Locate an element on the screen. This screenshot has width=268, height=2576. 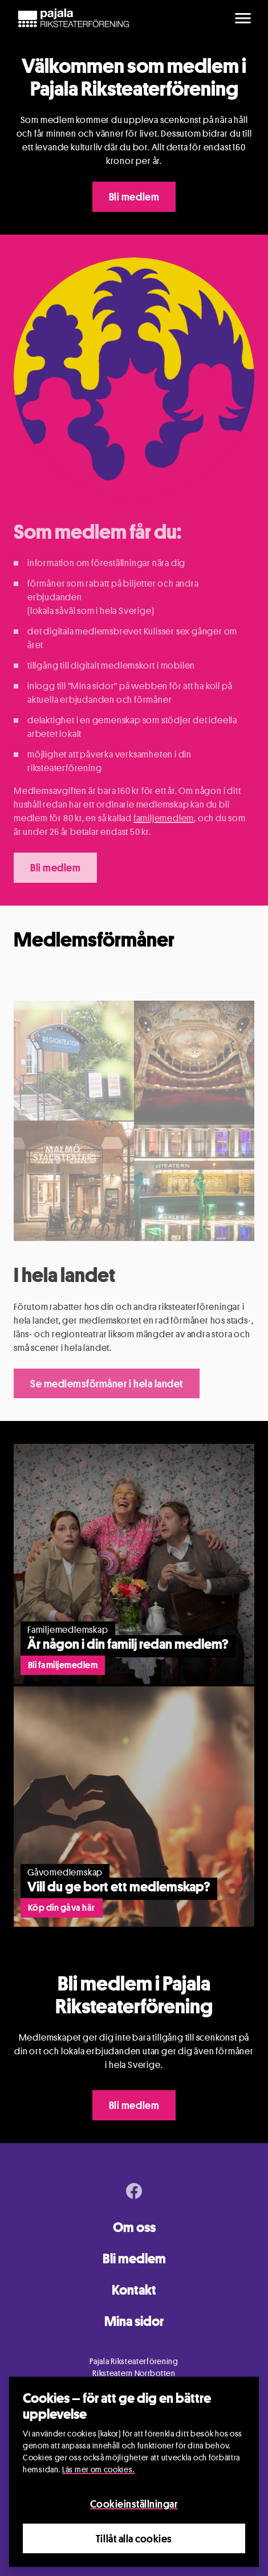
Cookieinställningar is located at coordinates (133, 2505).